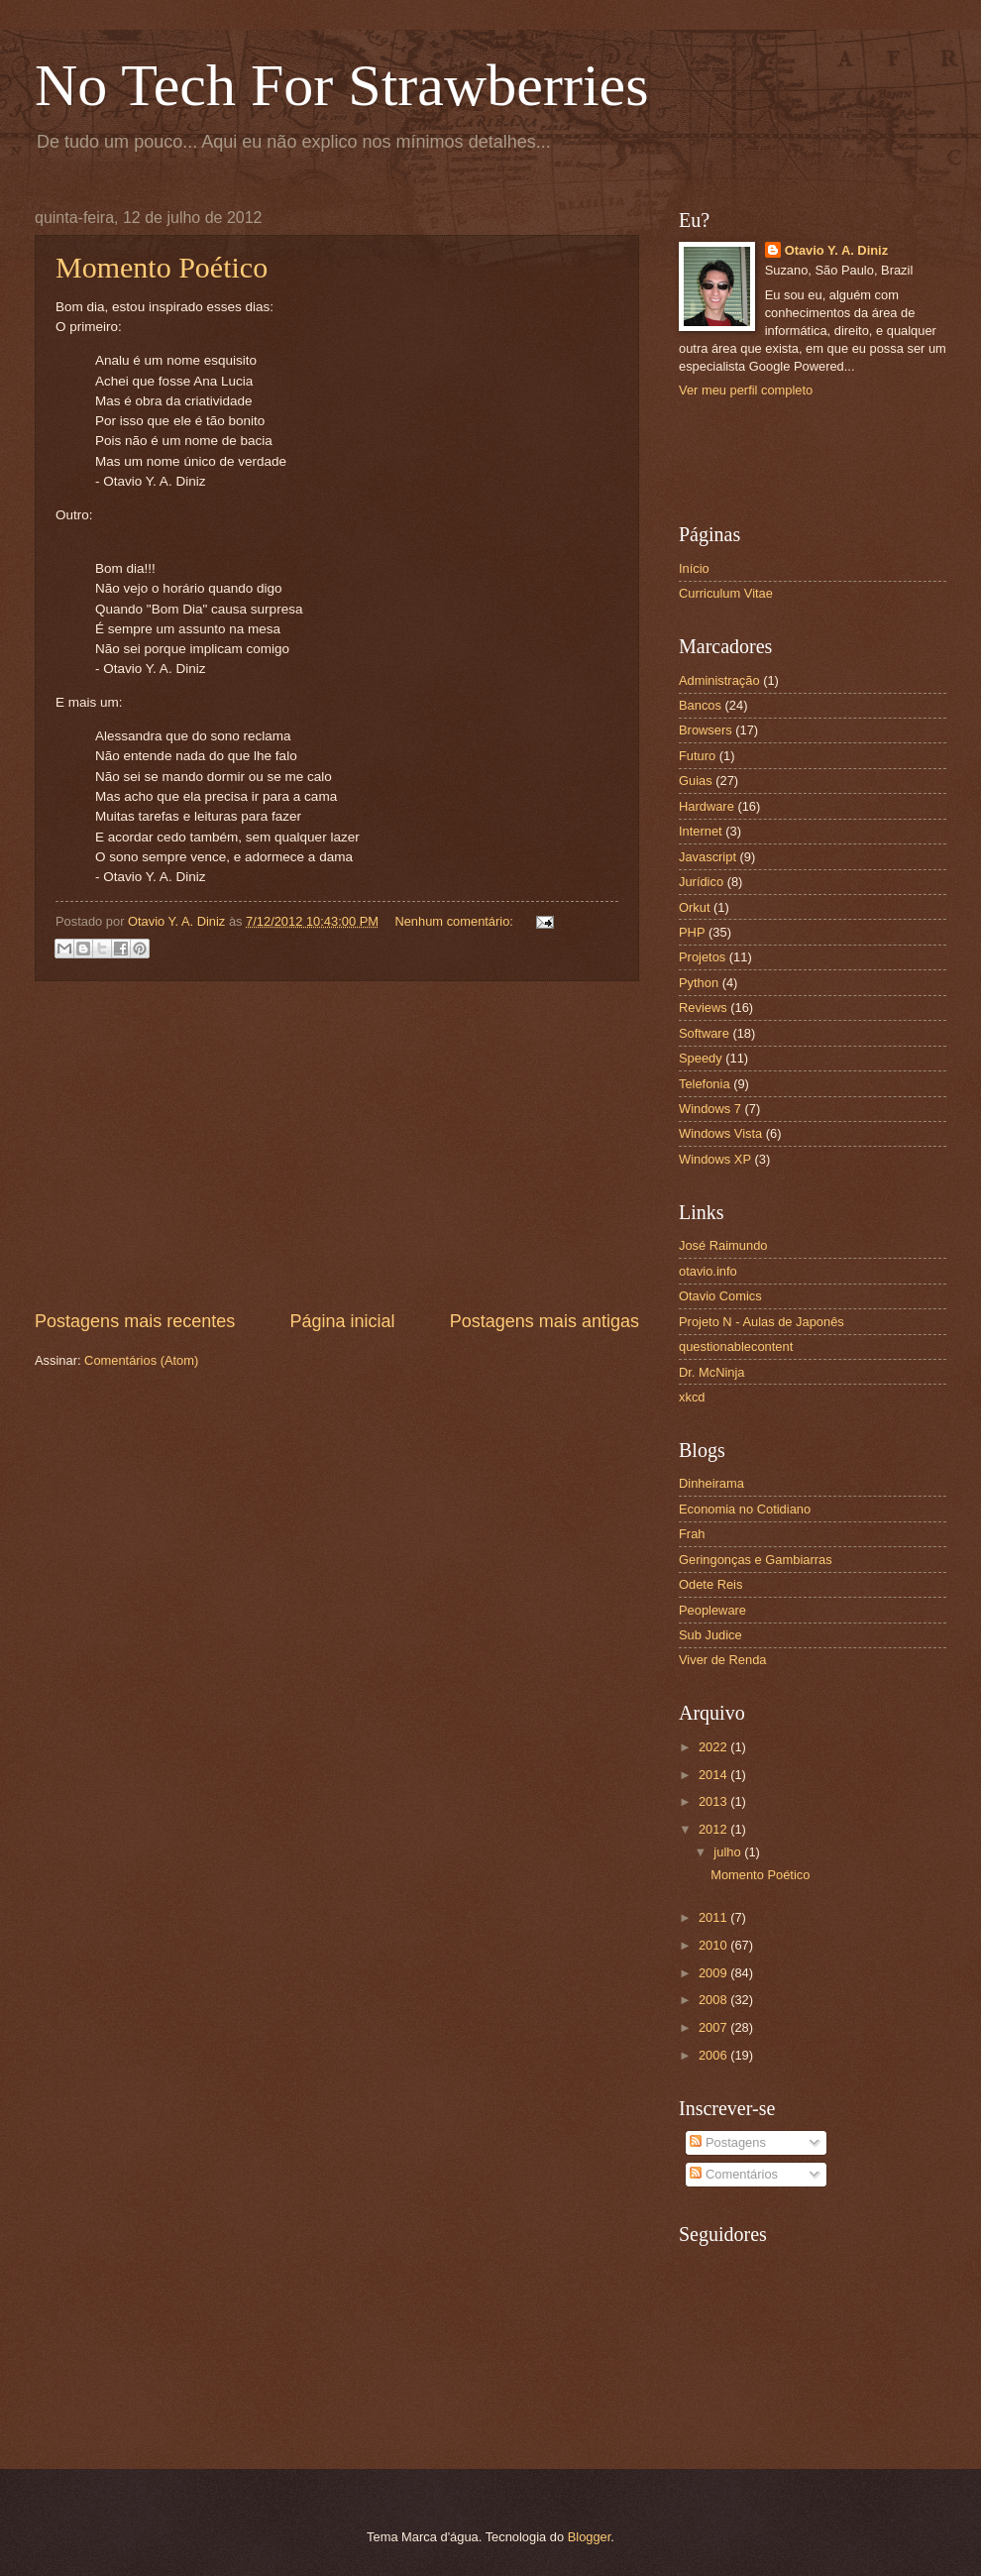  What do you see at coordinates (714, 2055) in the screenshot?
I see `2006` at bounding box center [714, 2055].